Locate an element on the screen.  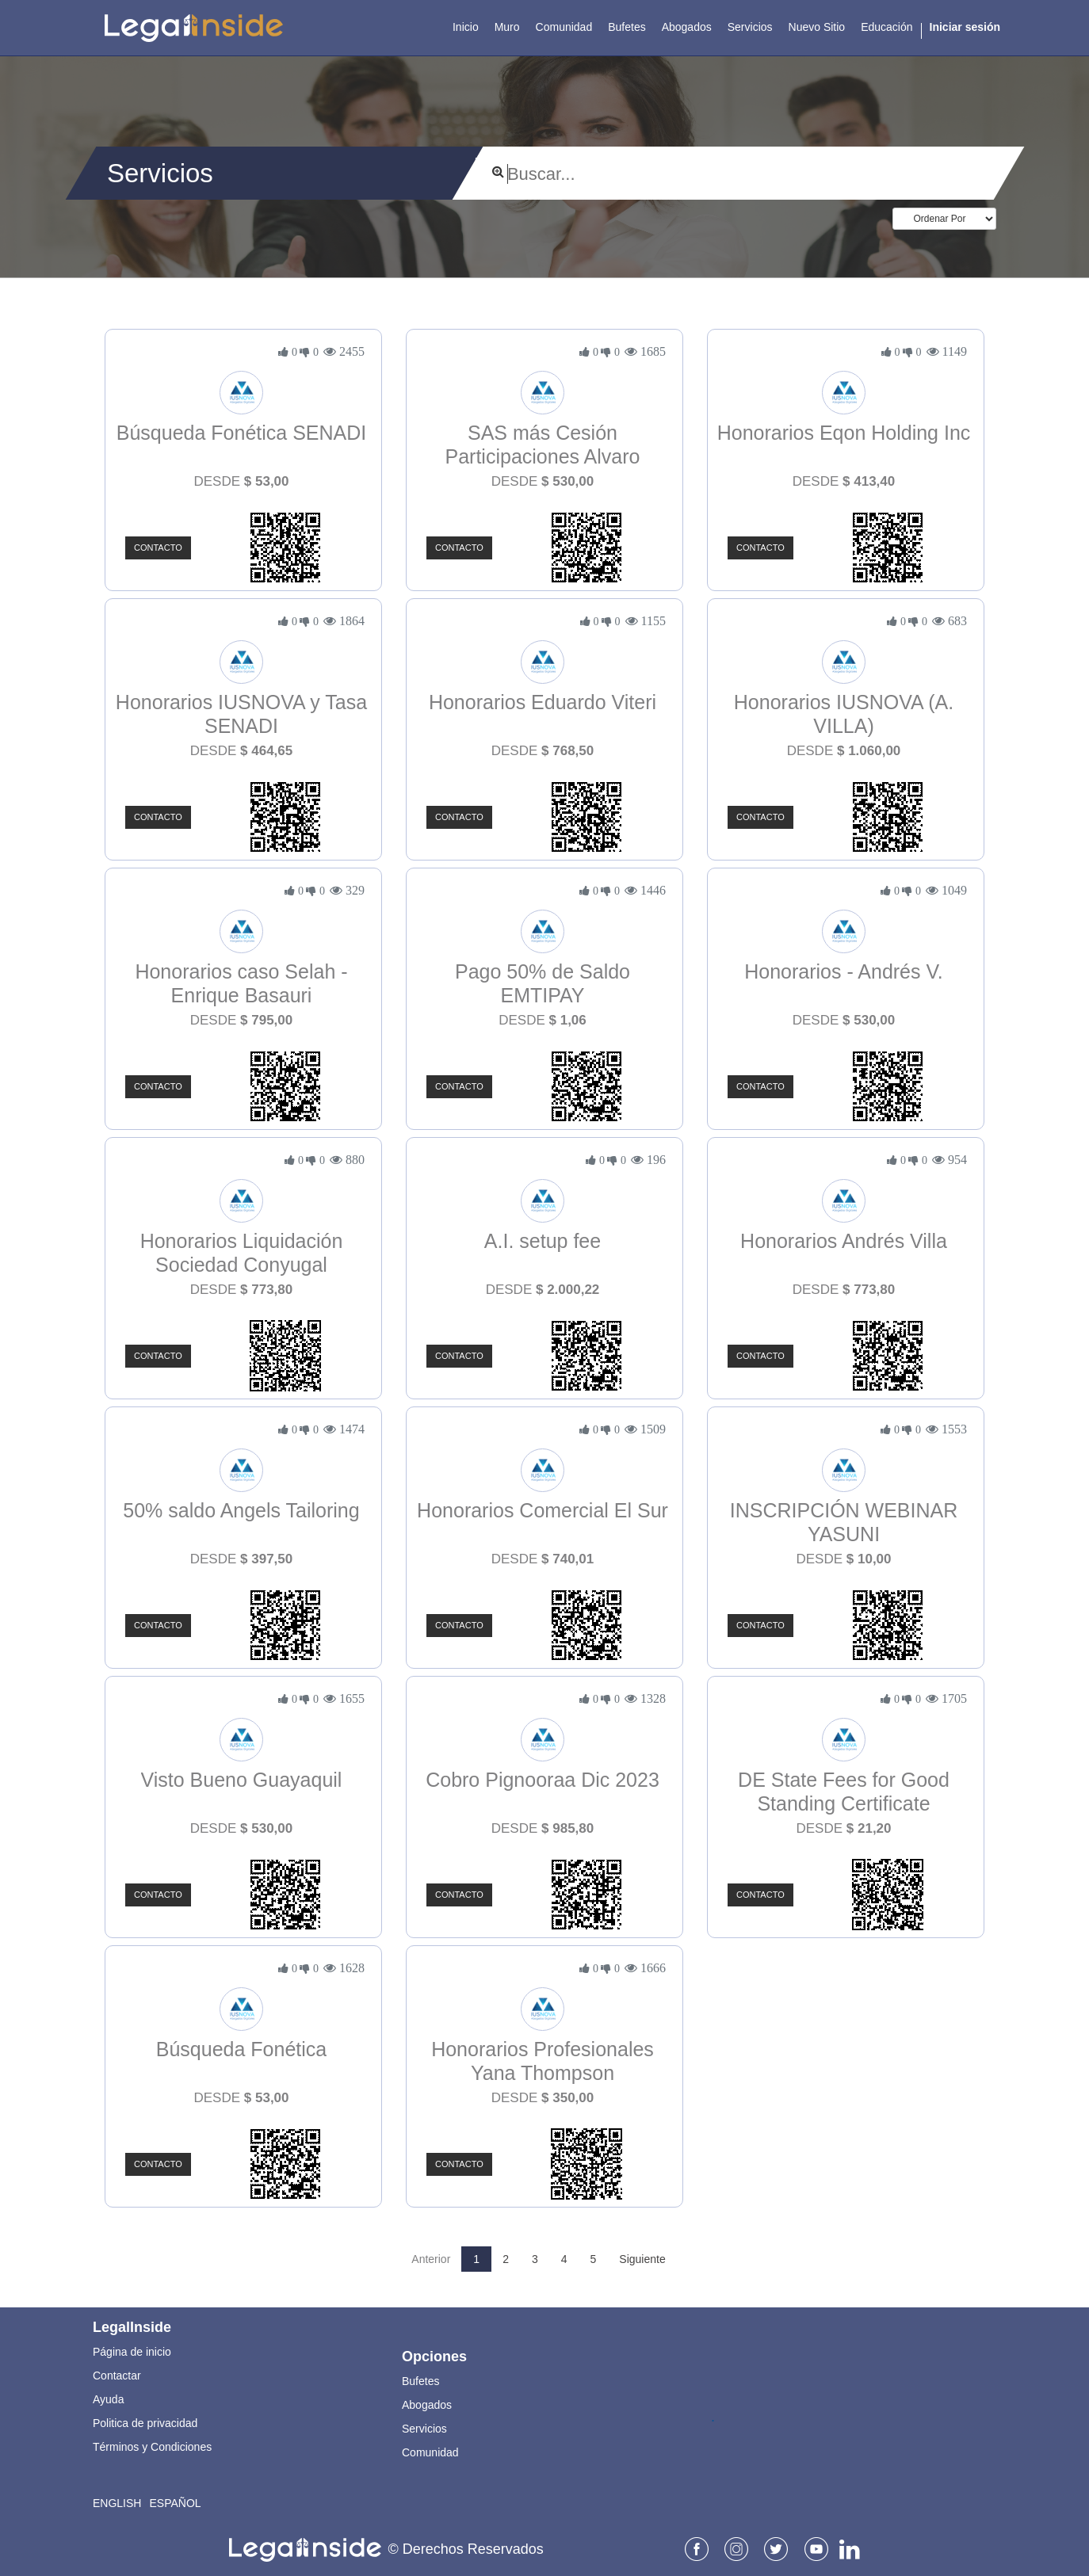
English is located at coordinates (117, 2503).